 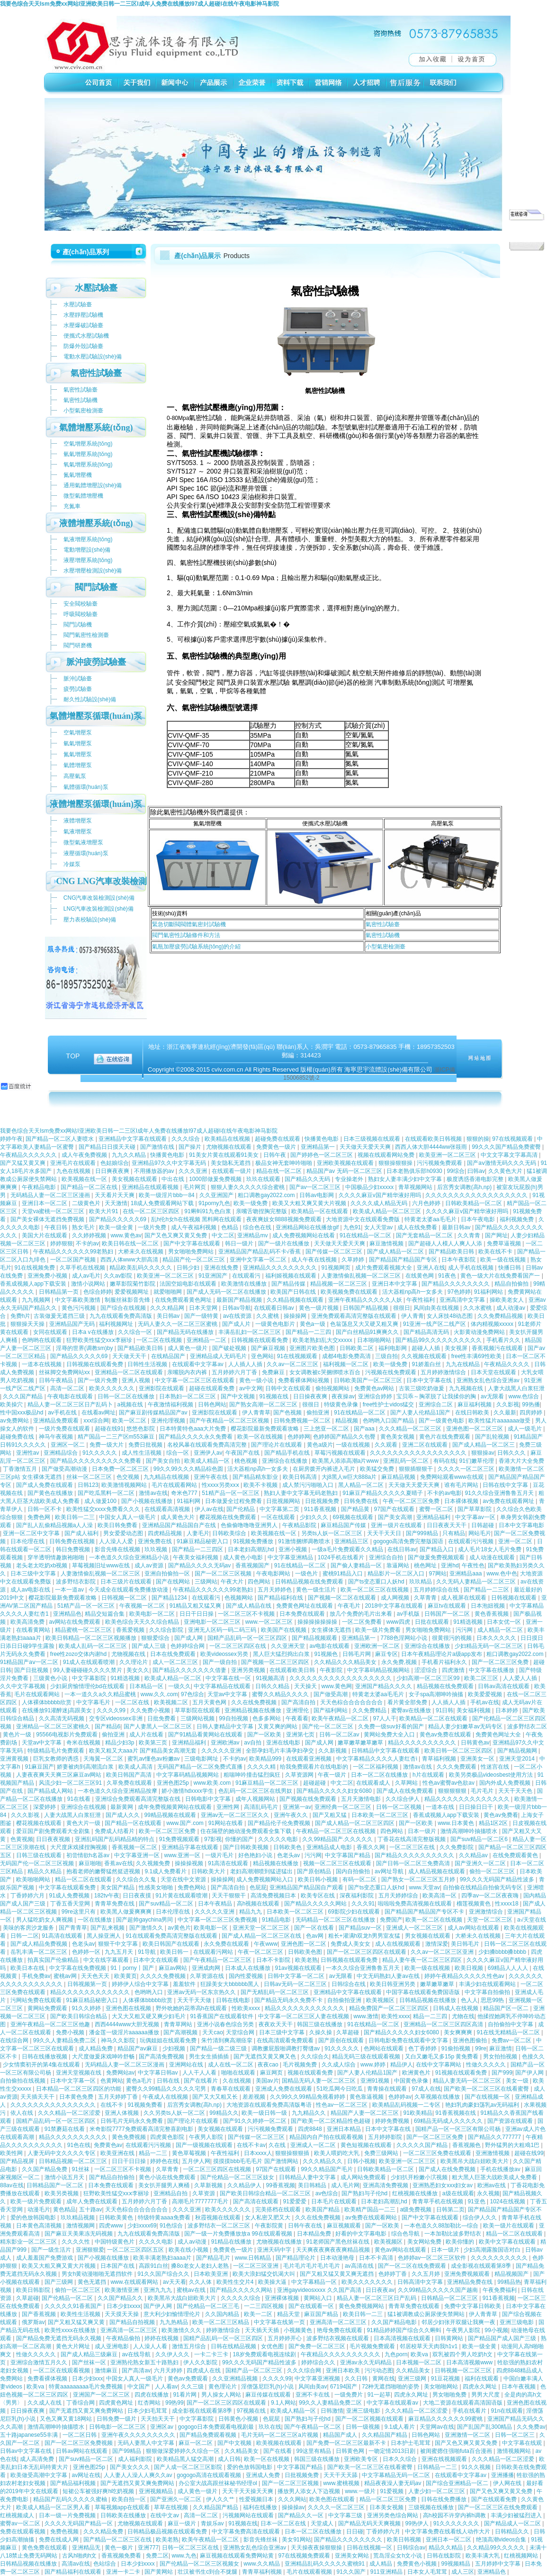 I want to click on 国产精品自拍视频, so click(x=132, y=2322).